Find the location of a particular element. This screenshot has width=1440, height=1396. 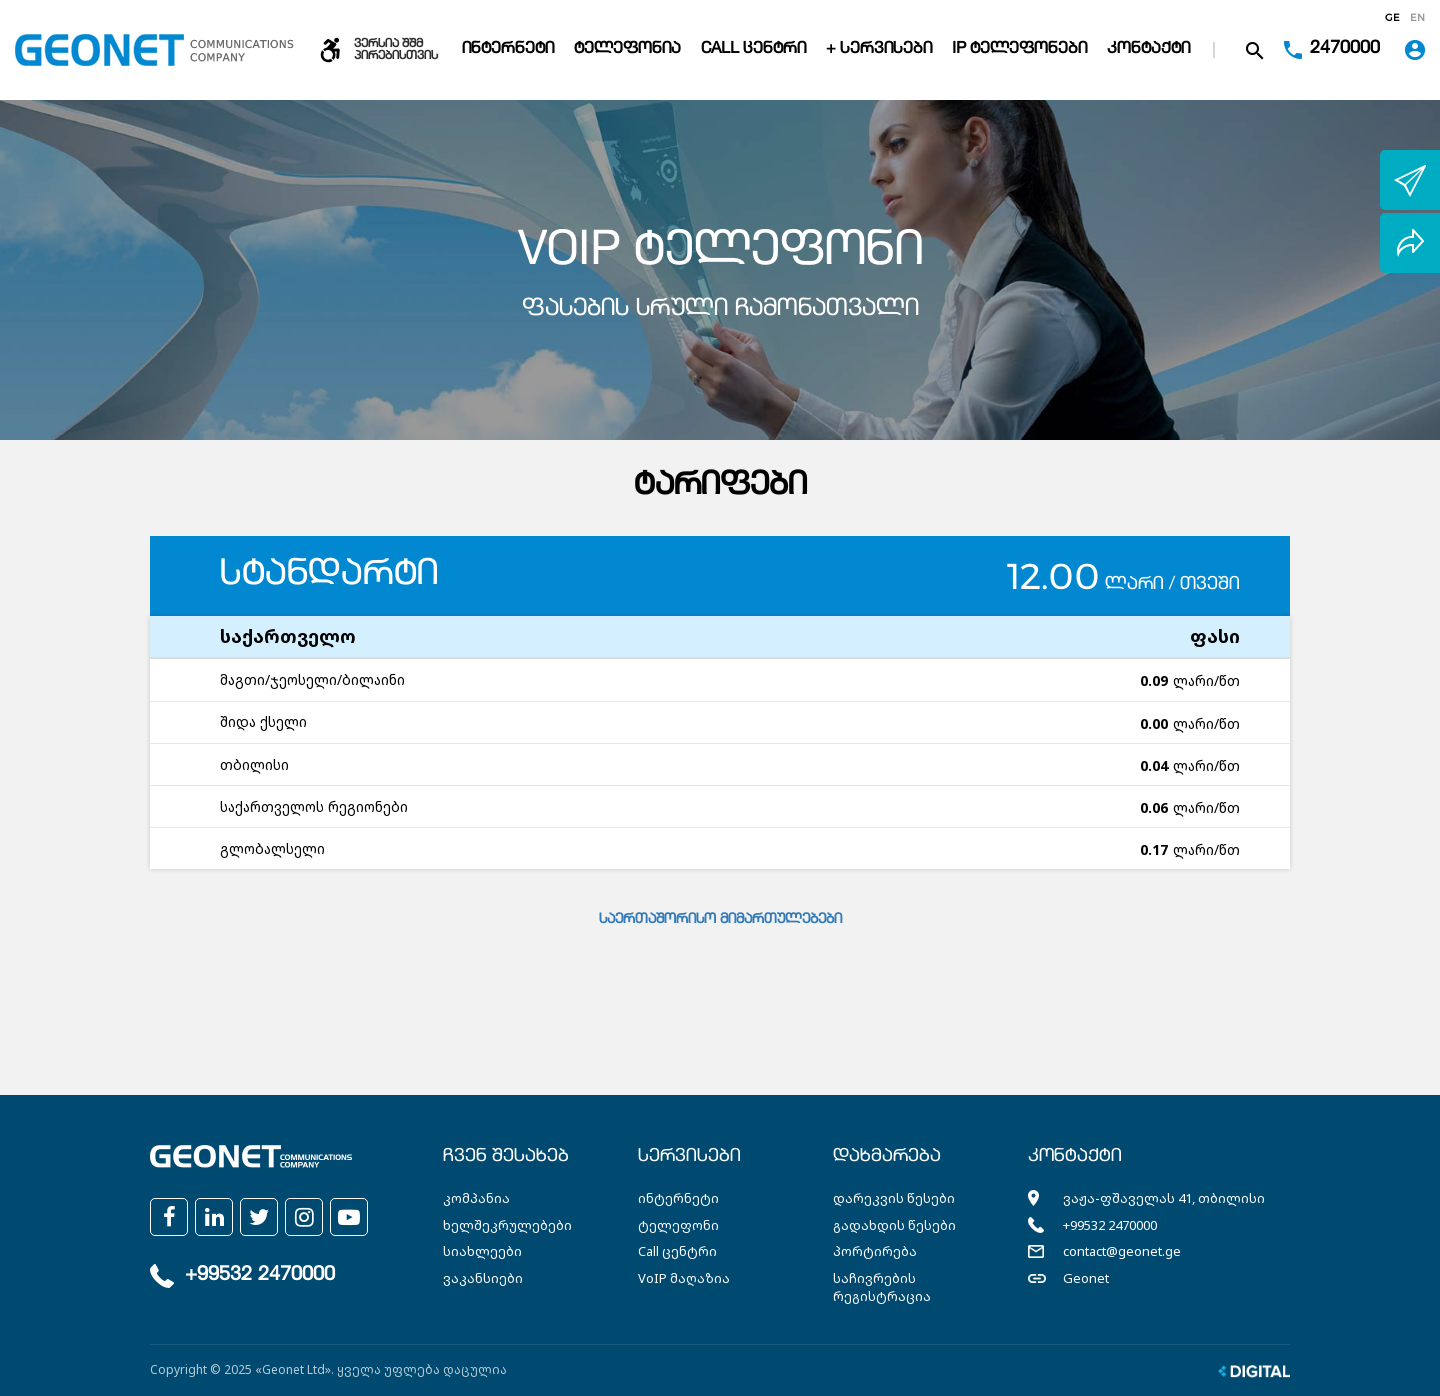

ვაკანსიები is located at coordinates (483, 1278).